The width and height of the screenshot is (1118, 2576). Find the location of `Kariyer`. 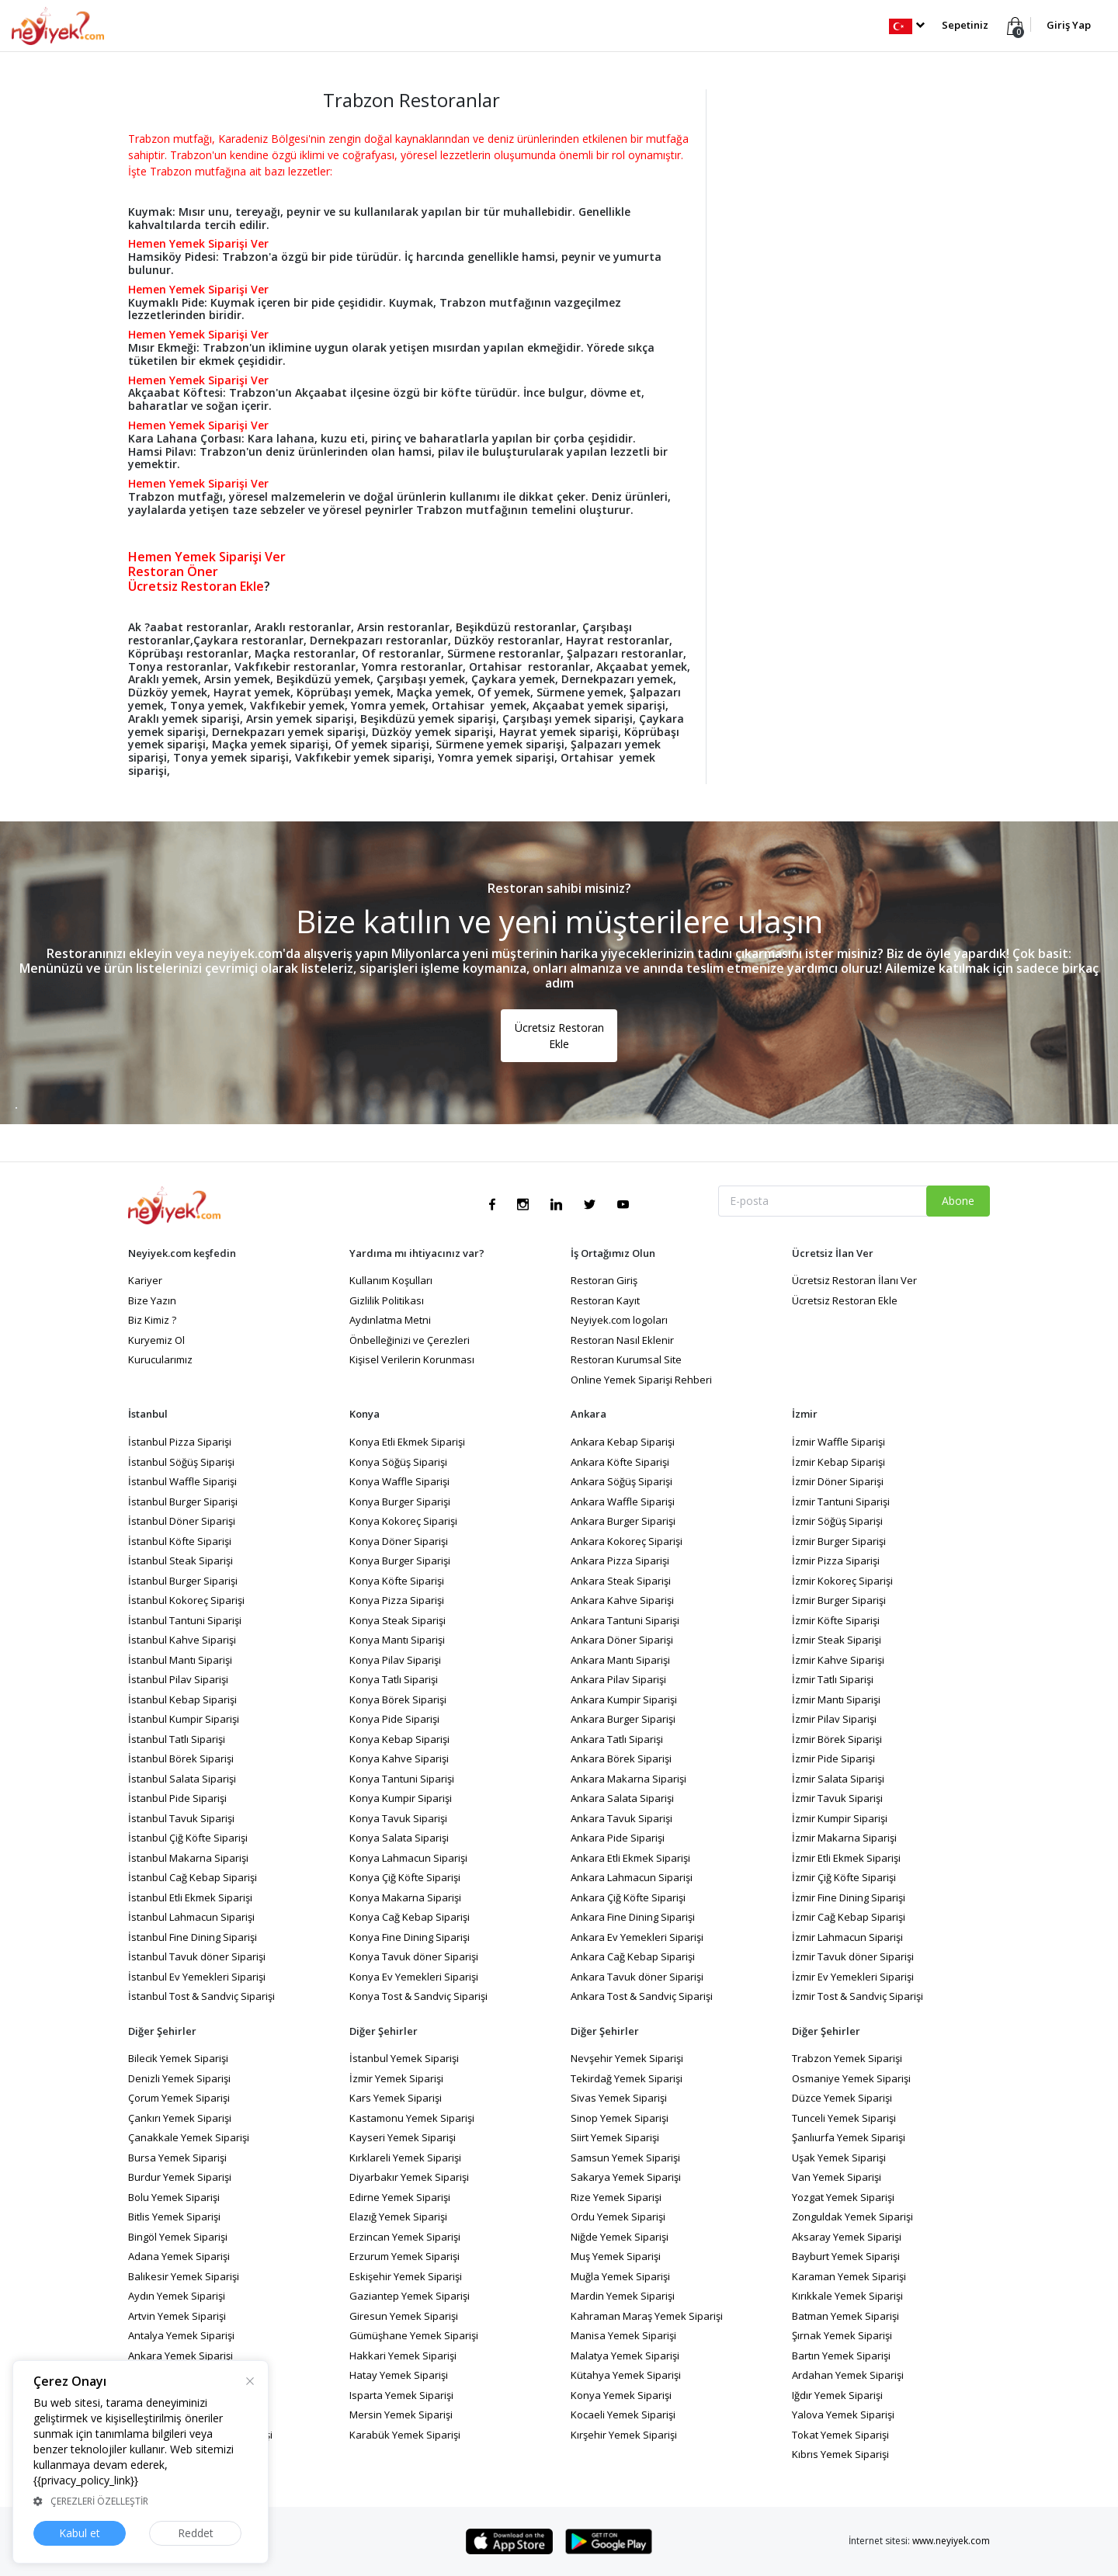

Kariyer is located at coordinates (145, 1280).